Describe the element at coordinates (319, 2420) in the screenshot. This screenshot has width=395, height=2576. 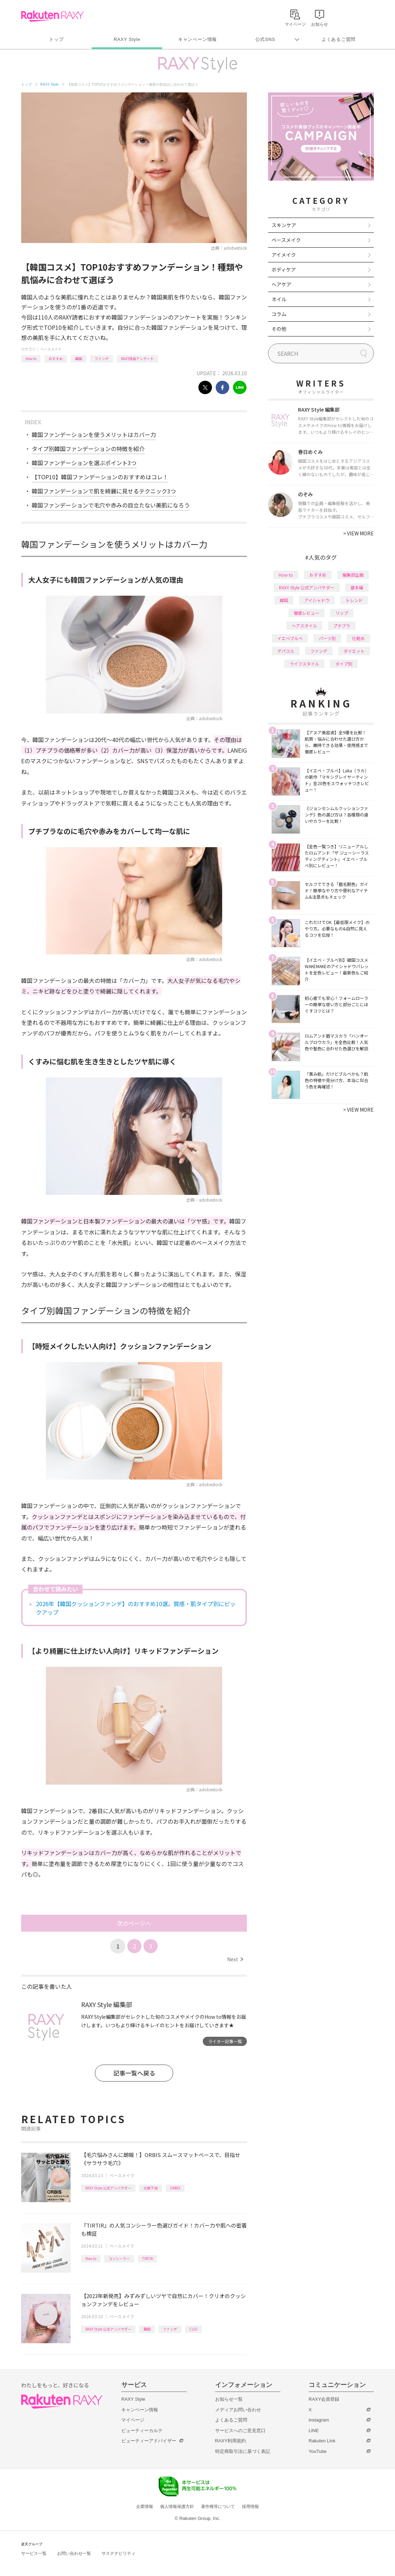
I see `Instagram` at that location.